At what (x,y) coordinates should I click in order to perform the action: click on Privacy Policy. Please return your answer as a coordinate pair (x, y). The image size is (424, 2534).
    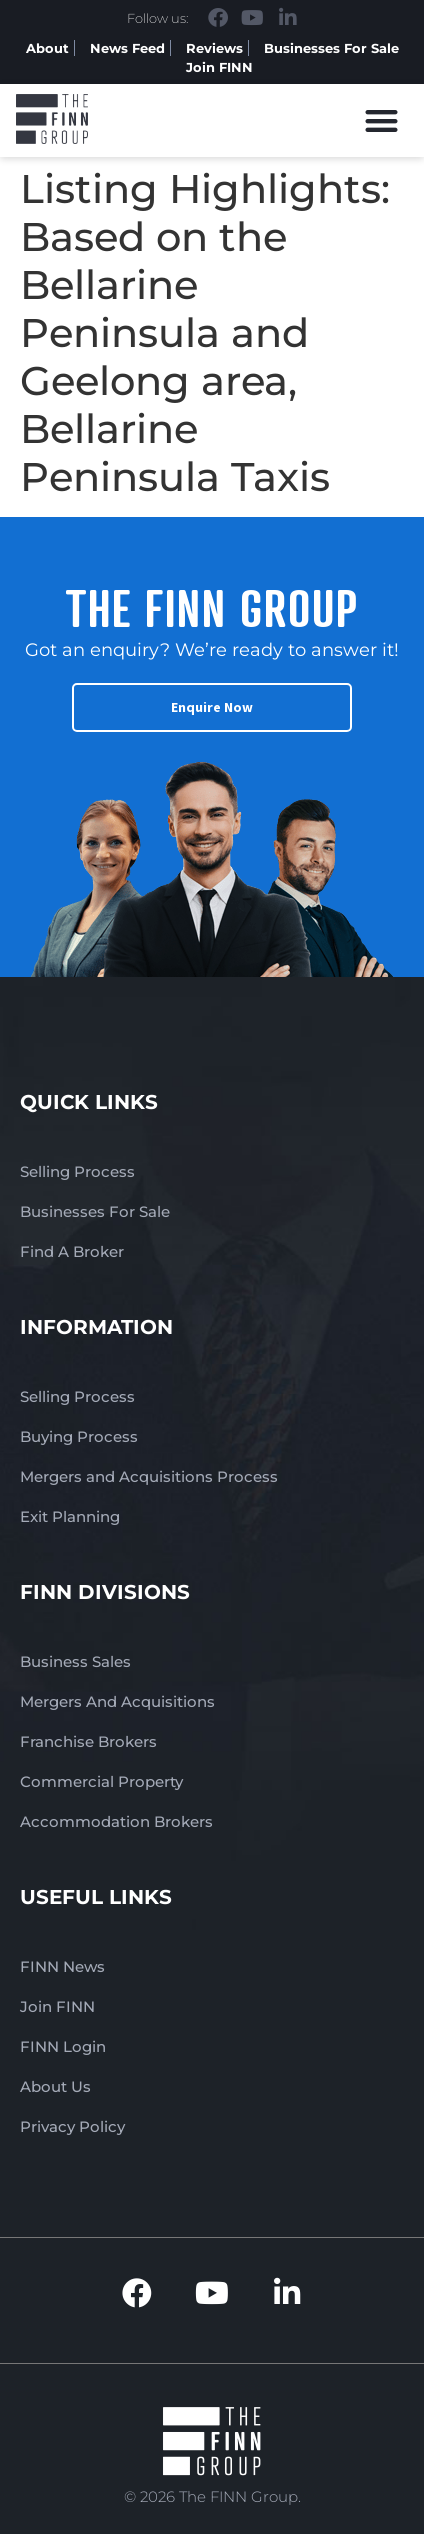
    Looking at the image, I should click on (72, 2126).